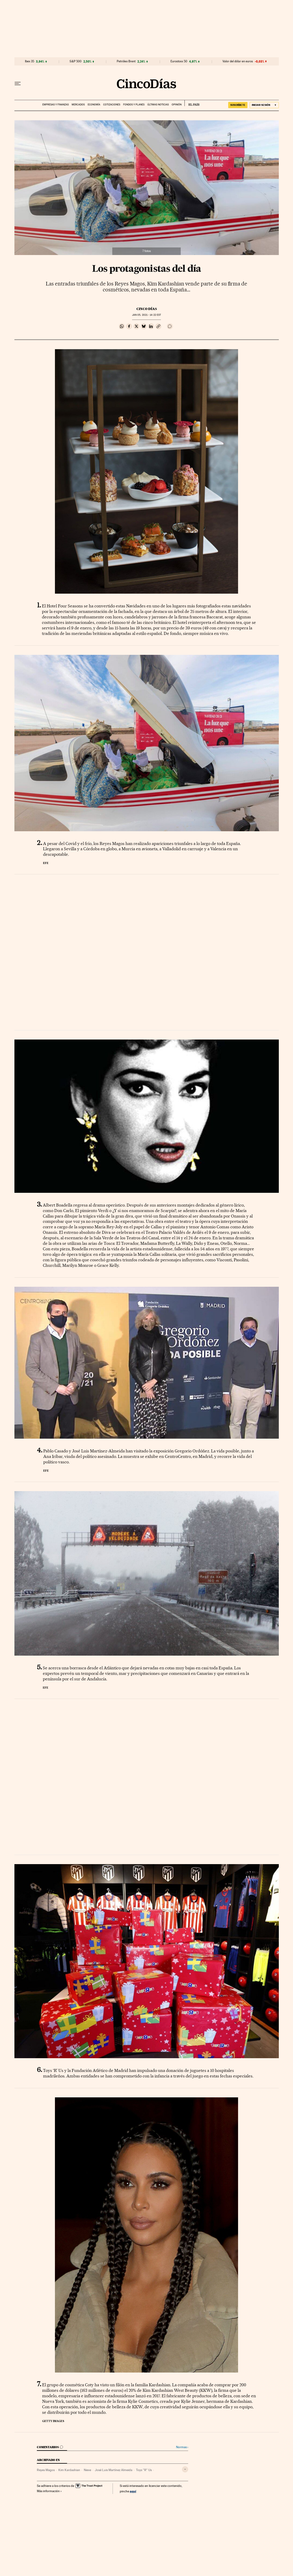 Image resolution: width=293 pixels, height=2576 pixels. Describe the element at coordinates (185, 2469) in the screenshot. I see `[Desplegar etiquetas]` at that location.